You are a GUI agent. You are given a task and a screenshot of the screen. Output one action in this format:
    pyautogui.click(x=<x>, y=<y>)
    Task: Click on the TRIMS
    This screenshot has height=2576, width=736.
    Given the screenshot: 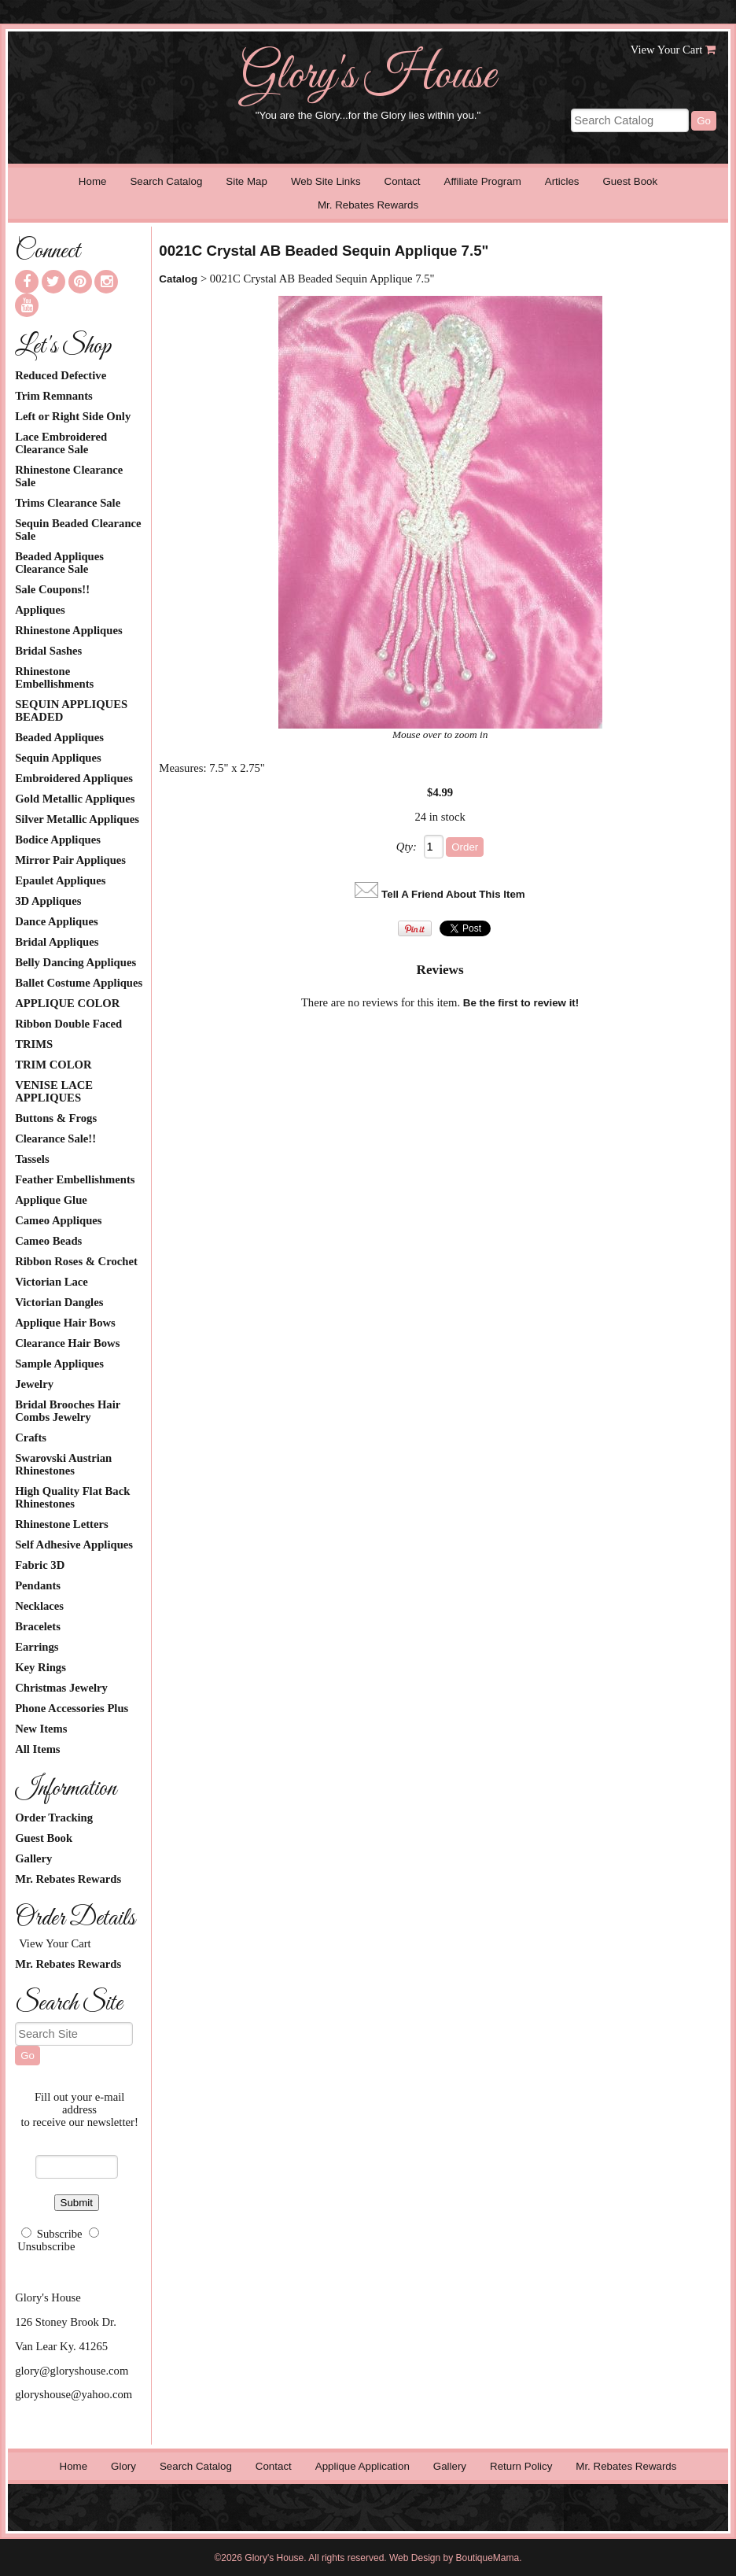 What is the action you would take?
    pyautogui.click(x=34, y=1044)
    